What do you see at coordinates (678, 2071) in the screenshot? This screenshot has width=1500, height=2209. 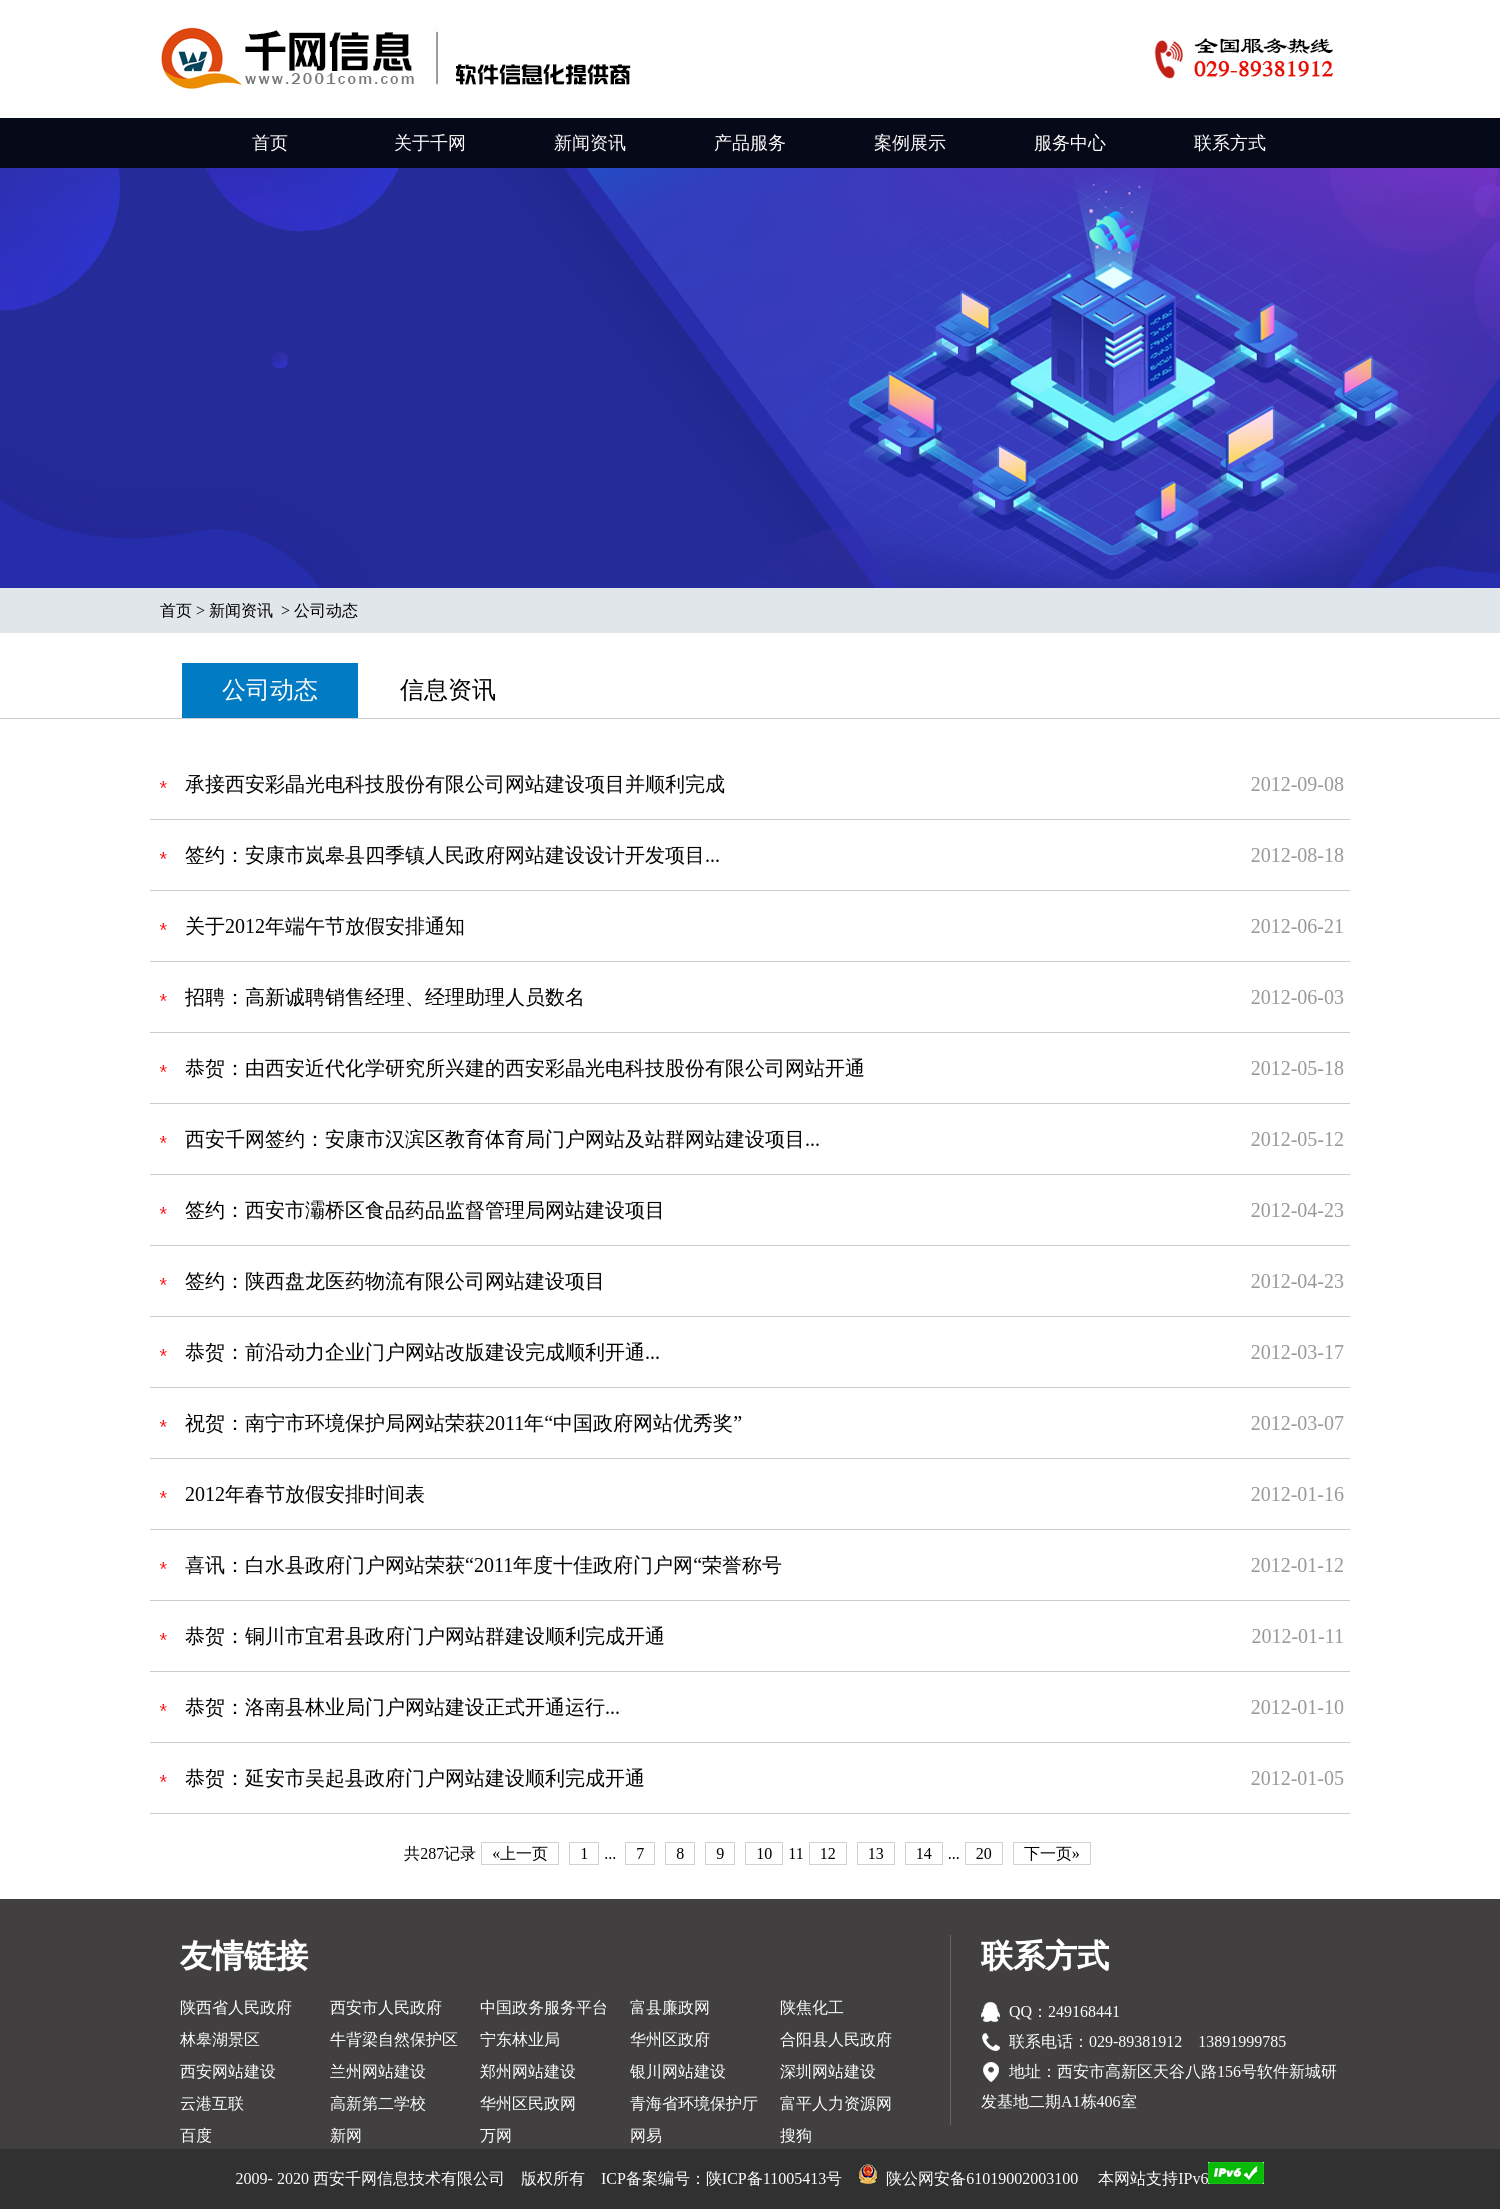 I see `银川网站建设` at bounding box center [678, 2071].